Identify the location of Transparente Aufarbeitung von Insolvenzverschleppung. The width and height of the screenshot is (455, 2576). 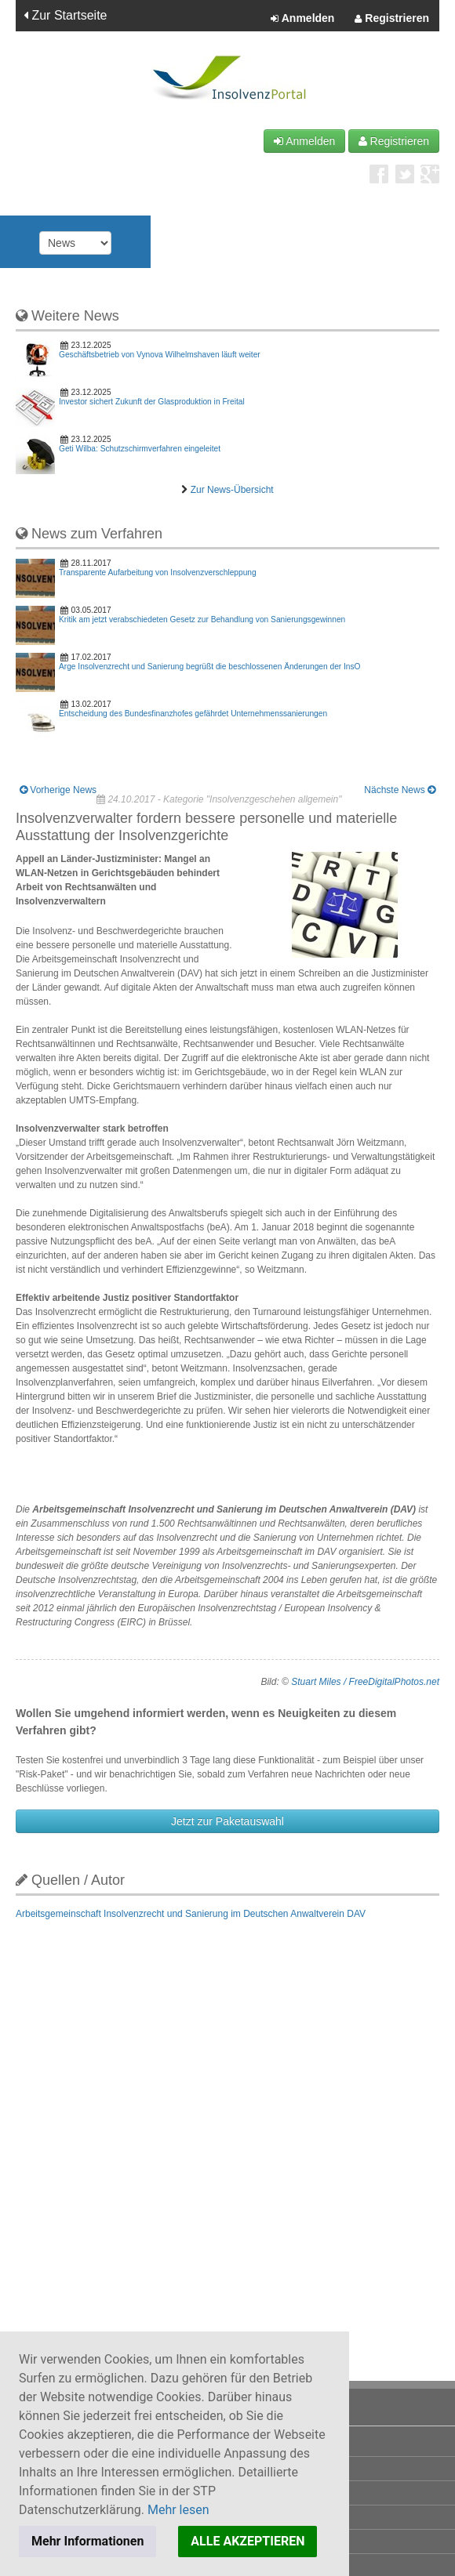
(158, 572).